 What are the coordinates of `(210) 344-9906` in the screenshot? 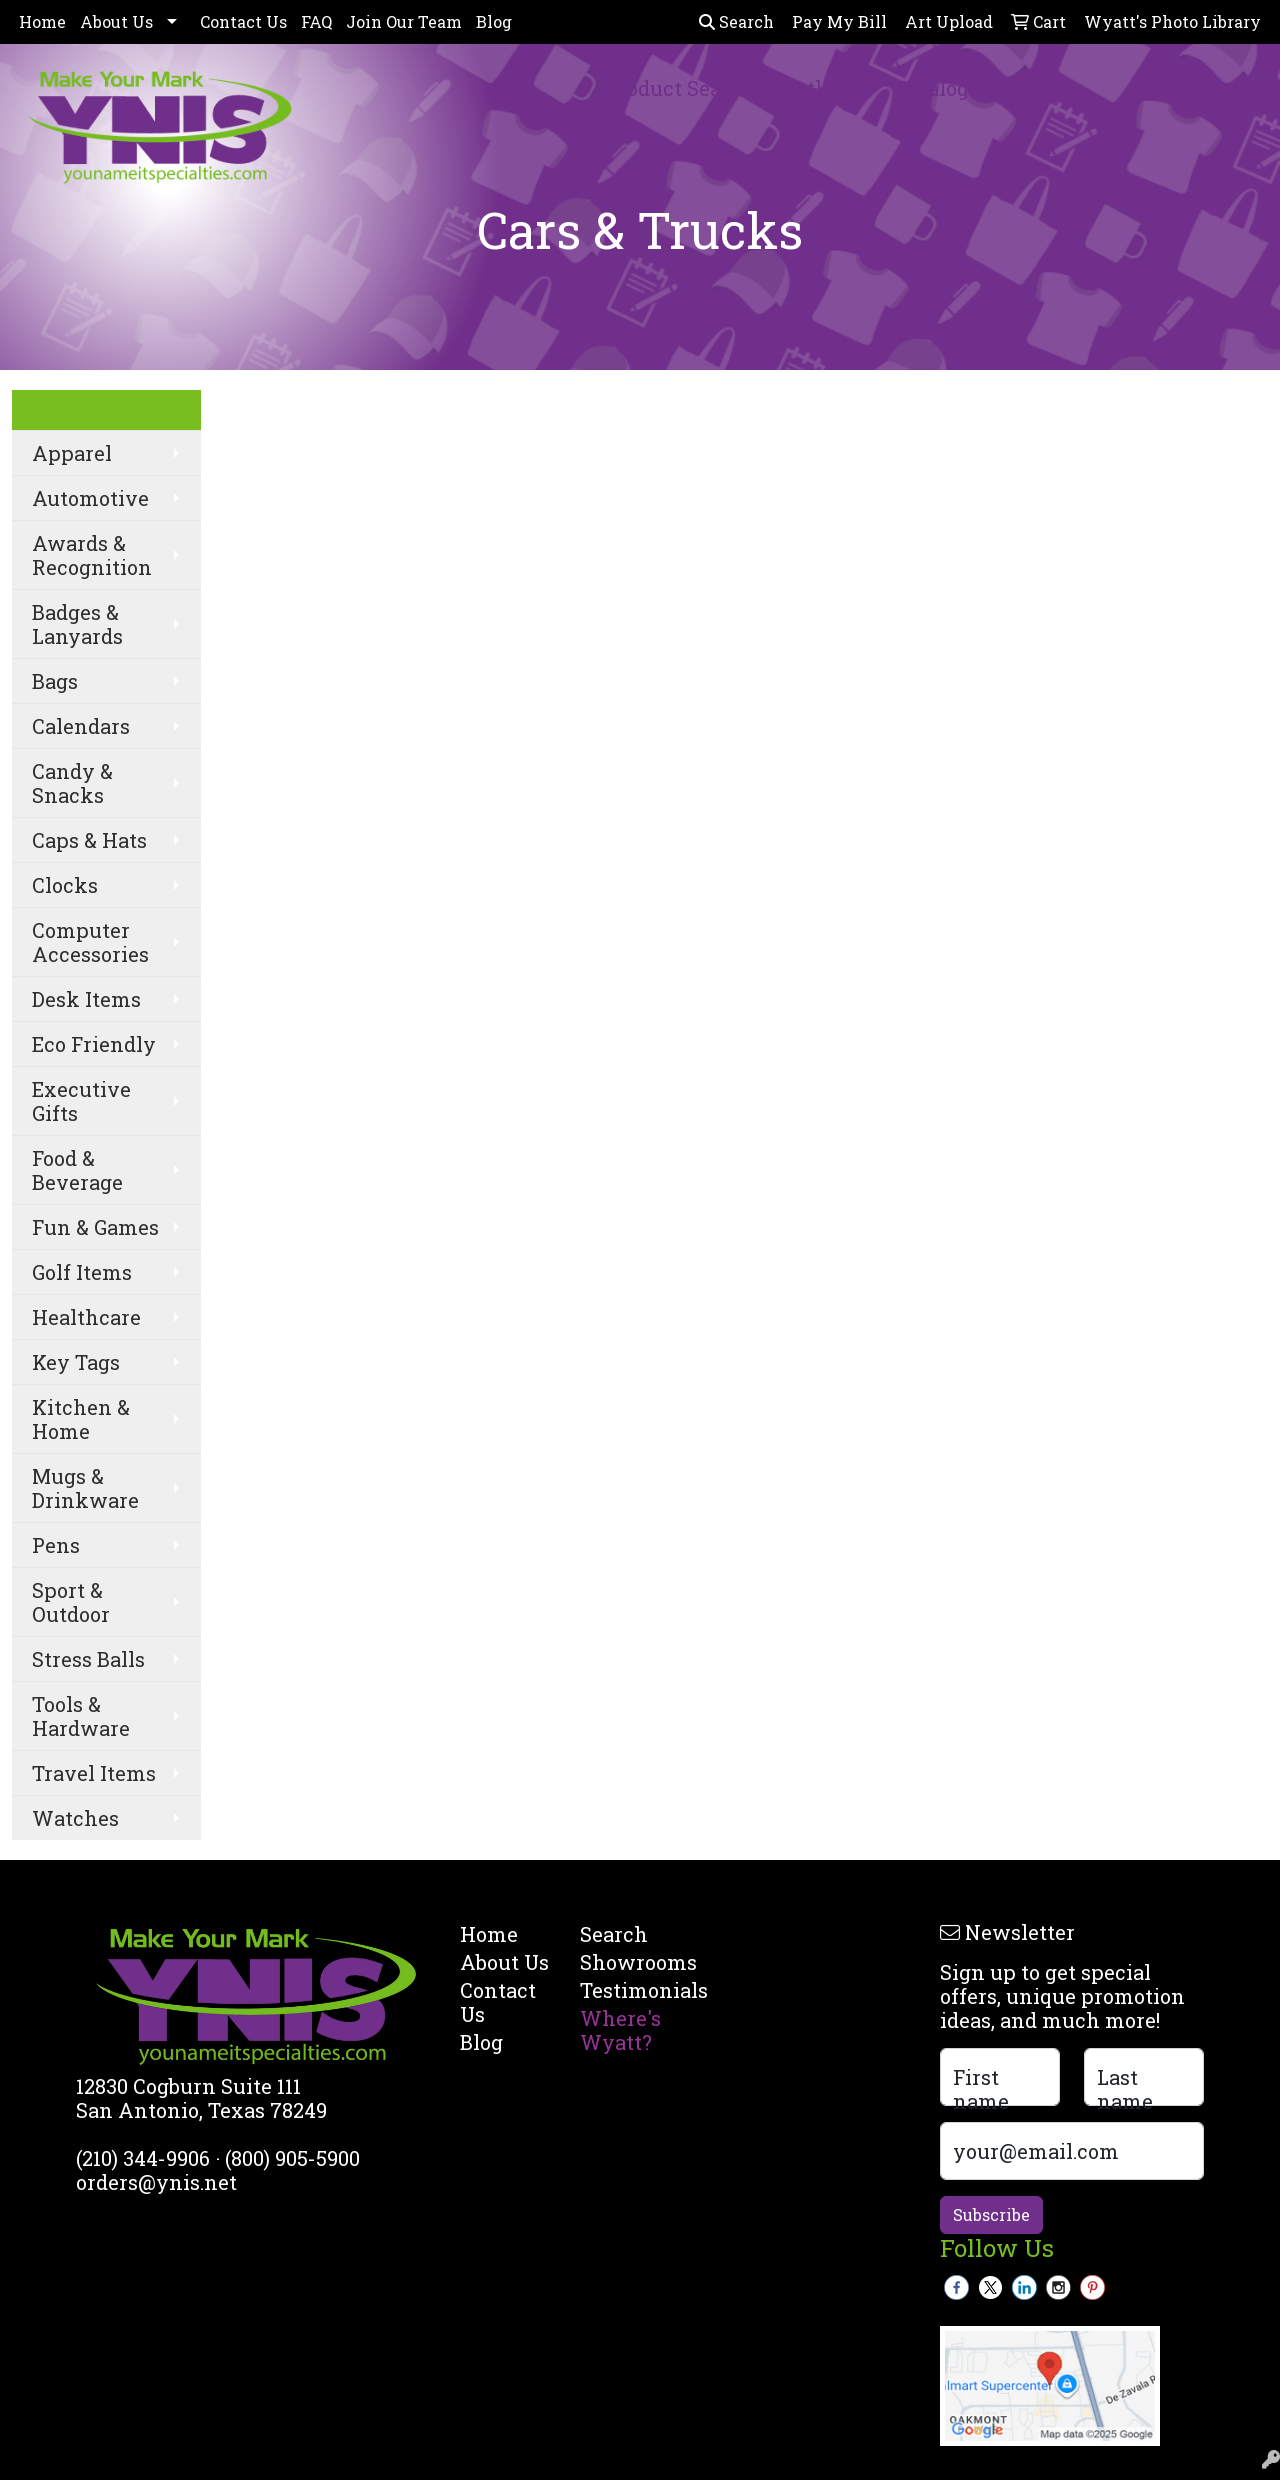 It's located at (143, 2158).